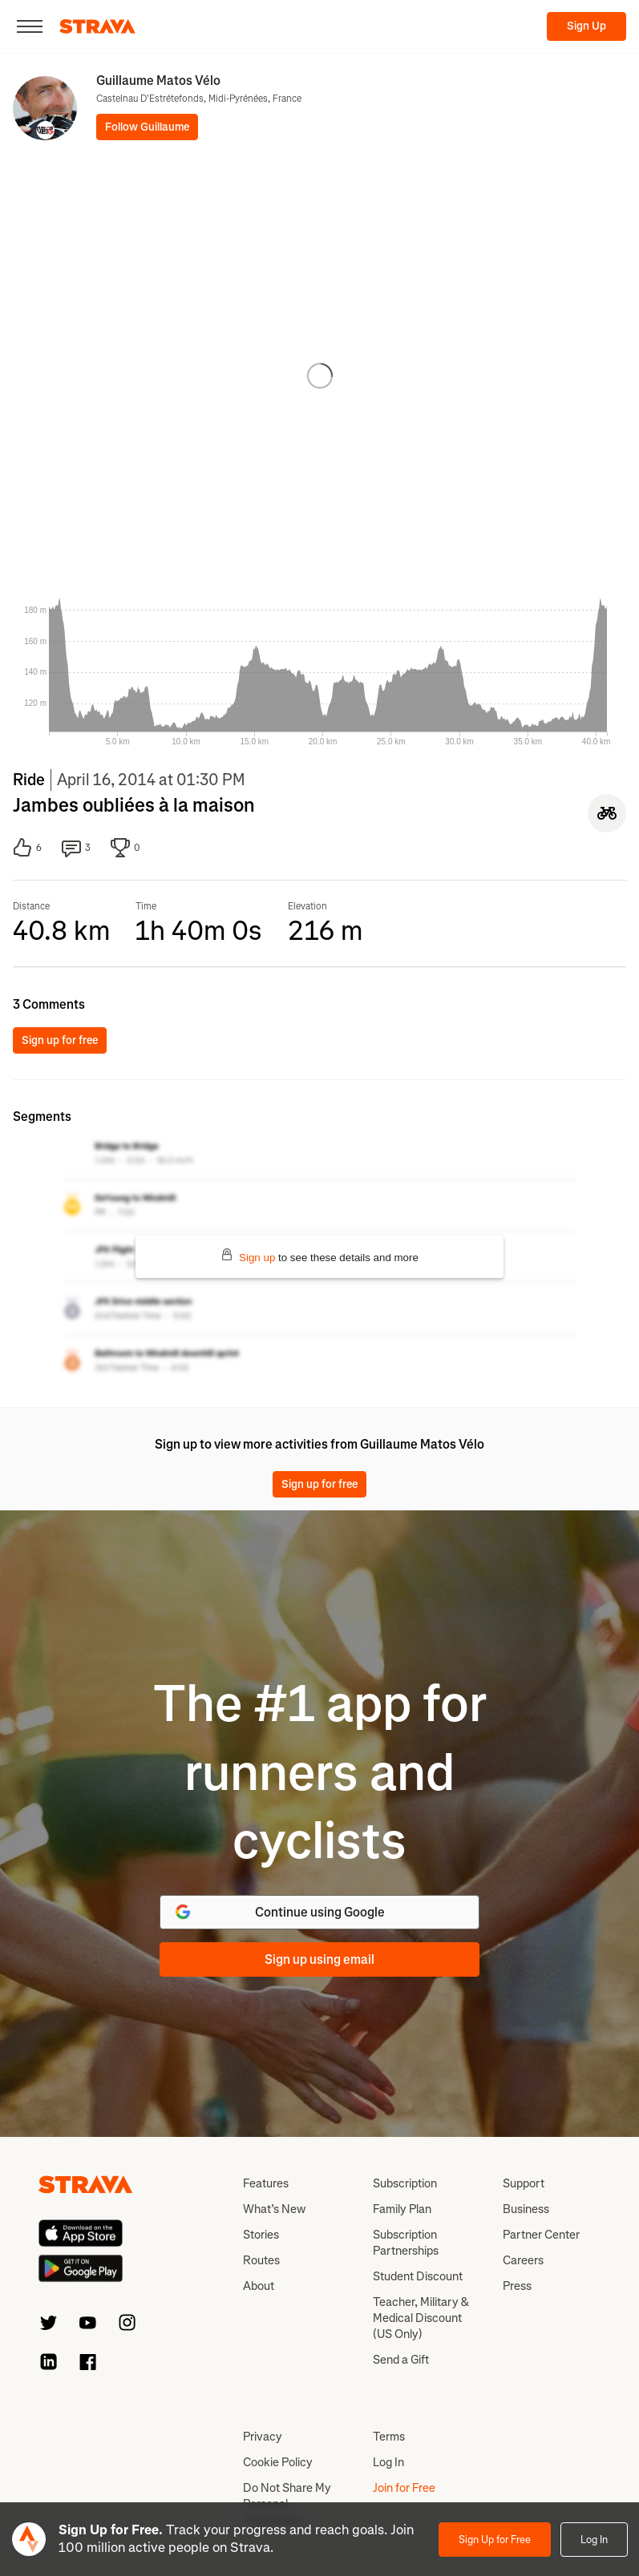 The height and width of the screenshot is (2576, 639). What do you see at coordinates (406, 2243) in the screenshot?
I see `Subscription Partnerships` at bounding box center [406, 2243].